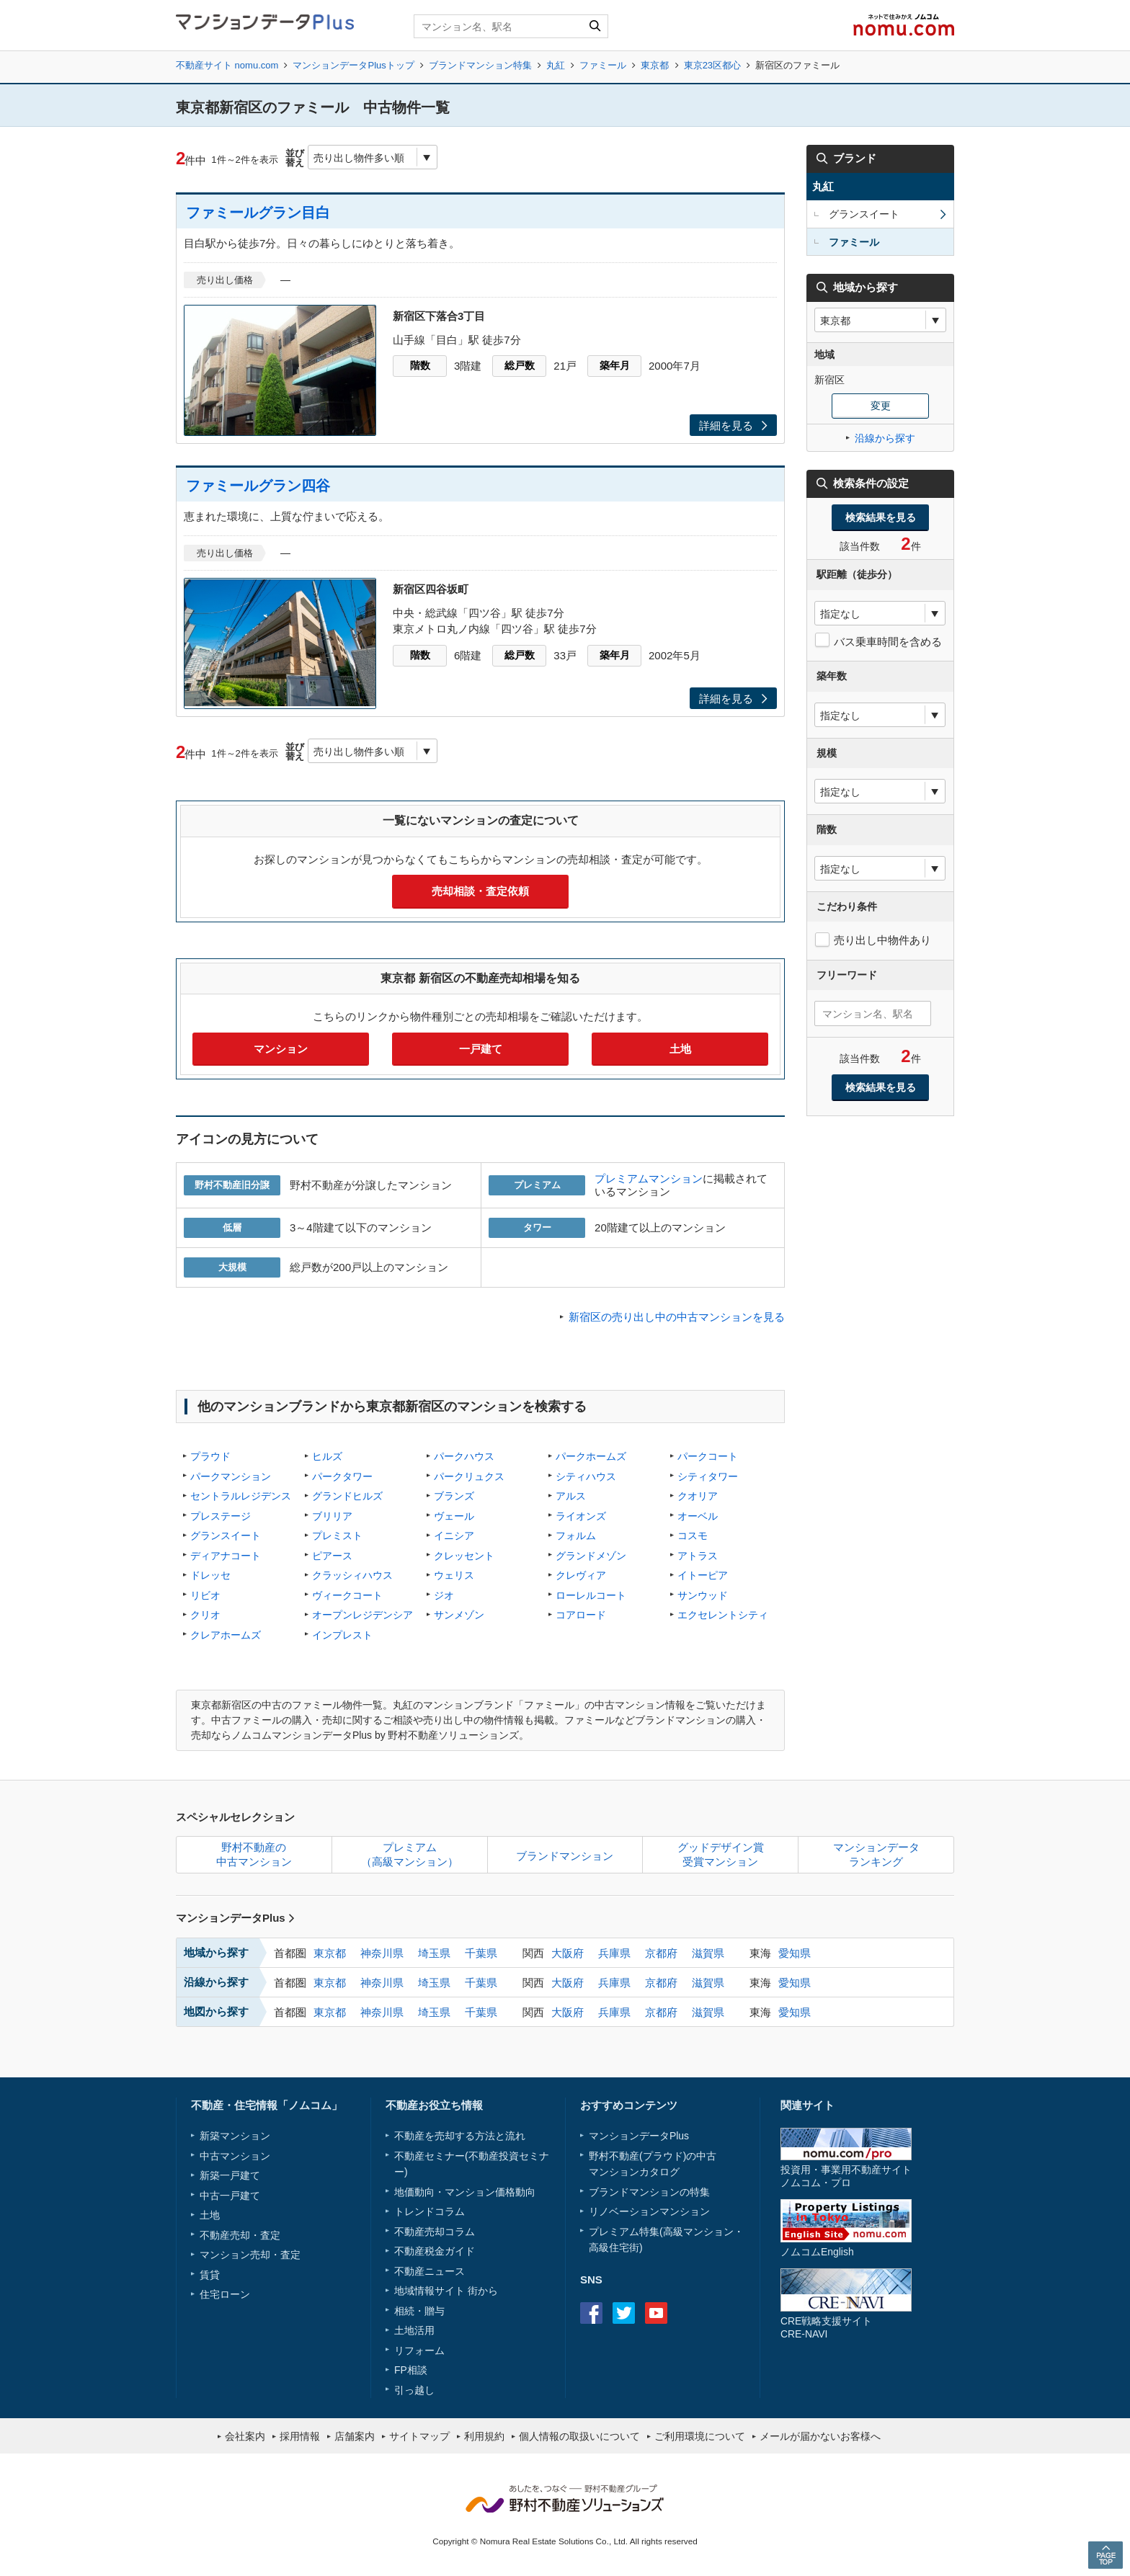 Image resolution: width=1130 pixels, height=2576 pixels. What do you see at coordinates (225, 1535) in the screenshot?
I see `グランスイート` at bounding box center [225, 1535].